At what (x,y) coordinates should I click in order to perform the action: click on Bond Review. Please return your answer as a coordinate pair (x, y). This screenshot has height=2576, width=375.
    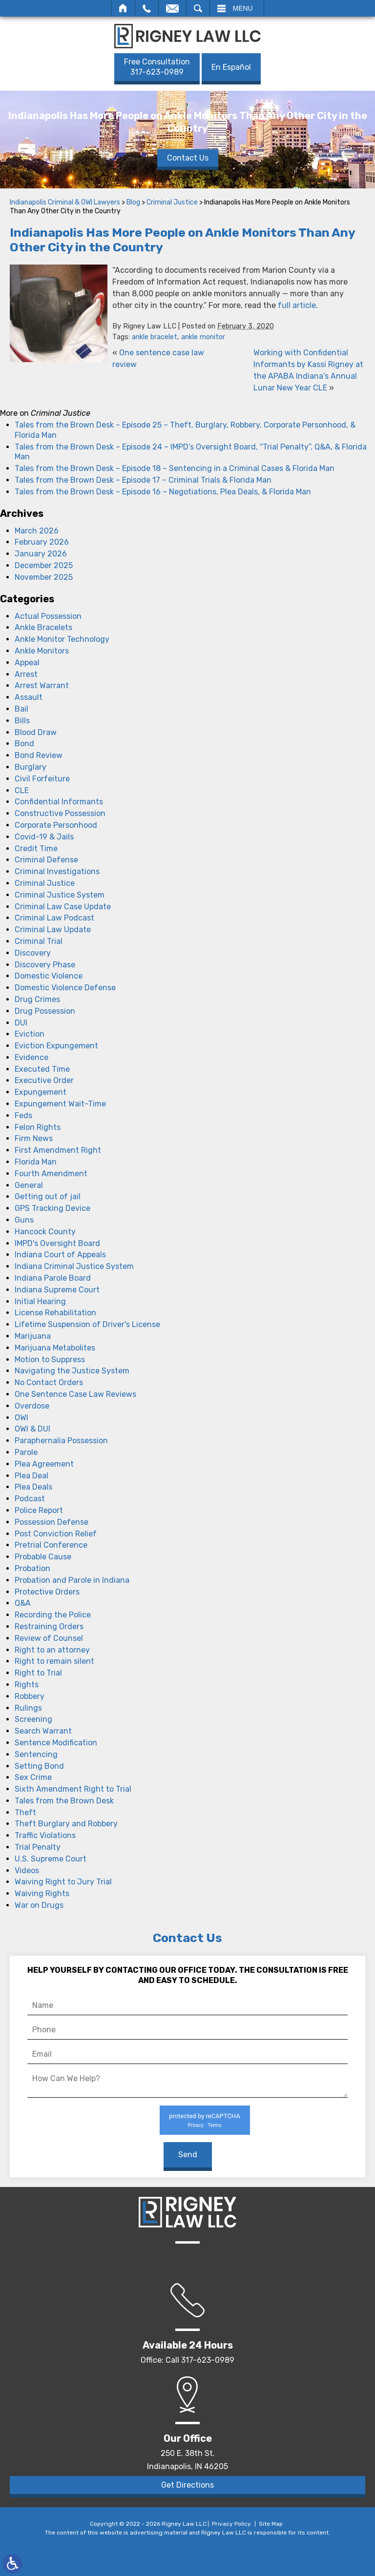
    Looking at the image, I should click on (38, 755).